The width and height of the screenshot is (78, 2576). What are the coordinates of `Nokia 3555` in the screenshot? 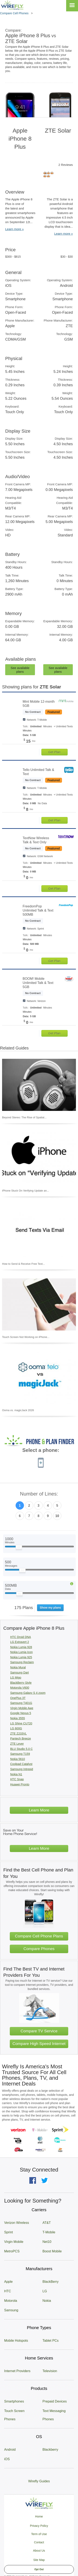 It's located at (17, 1718).